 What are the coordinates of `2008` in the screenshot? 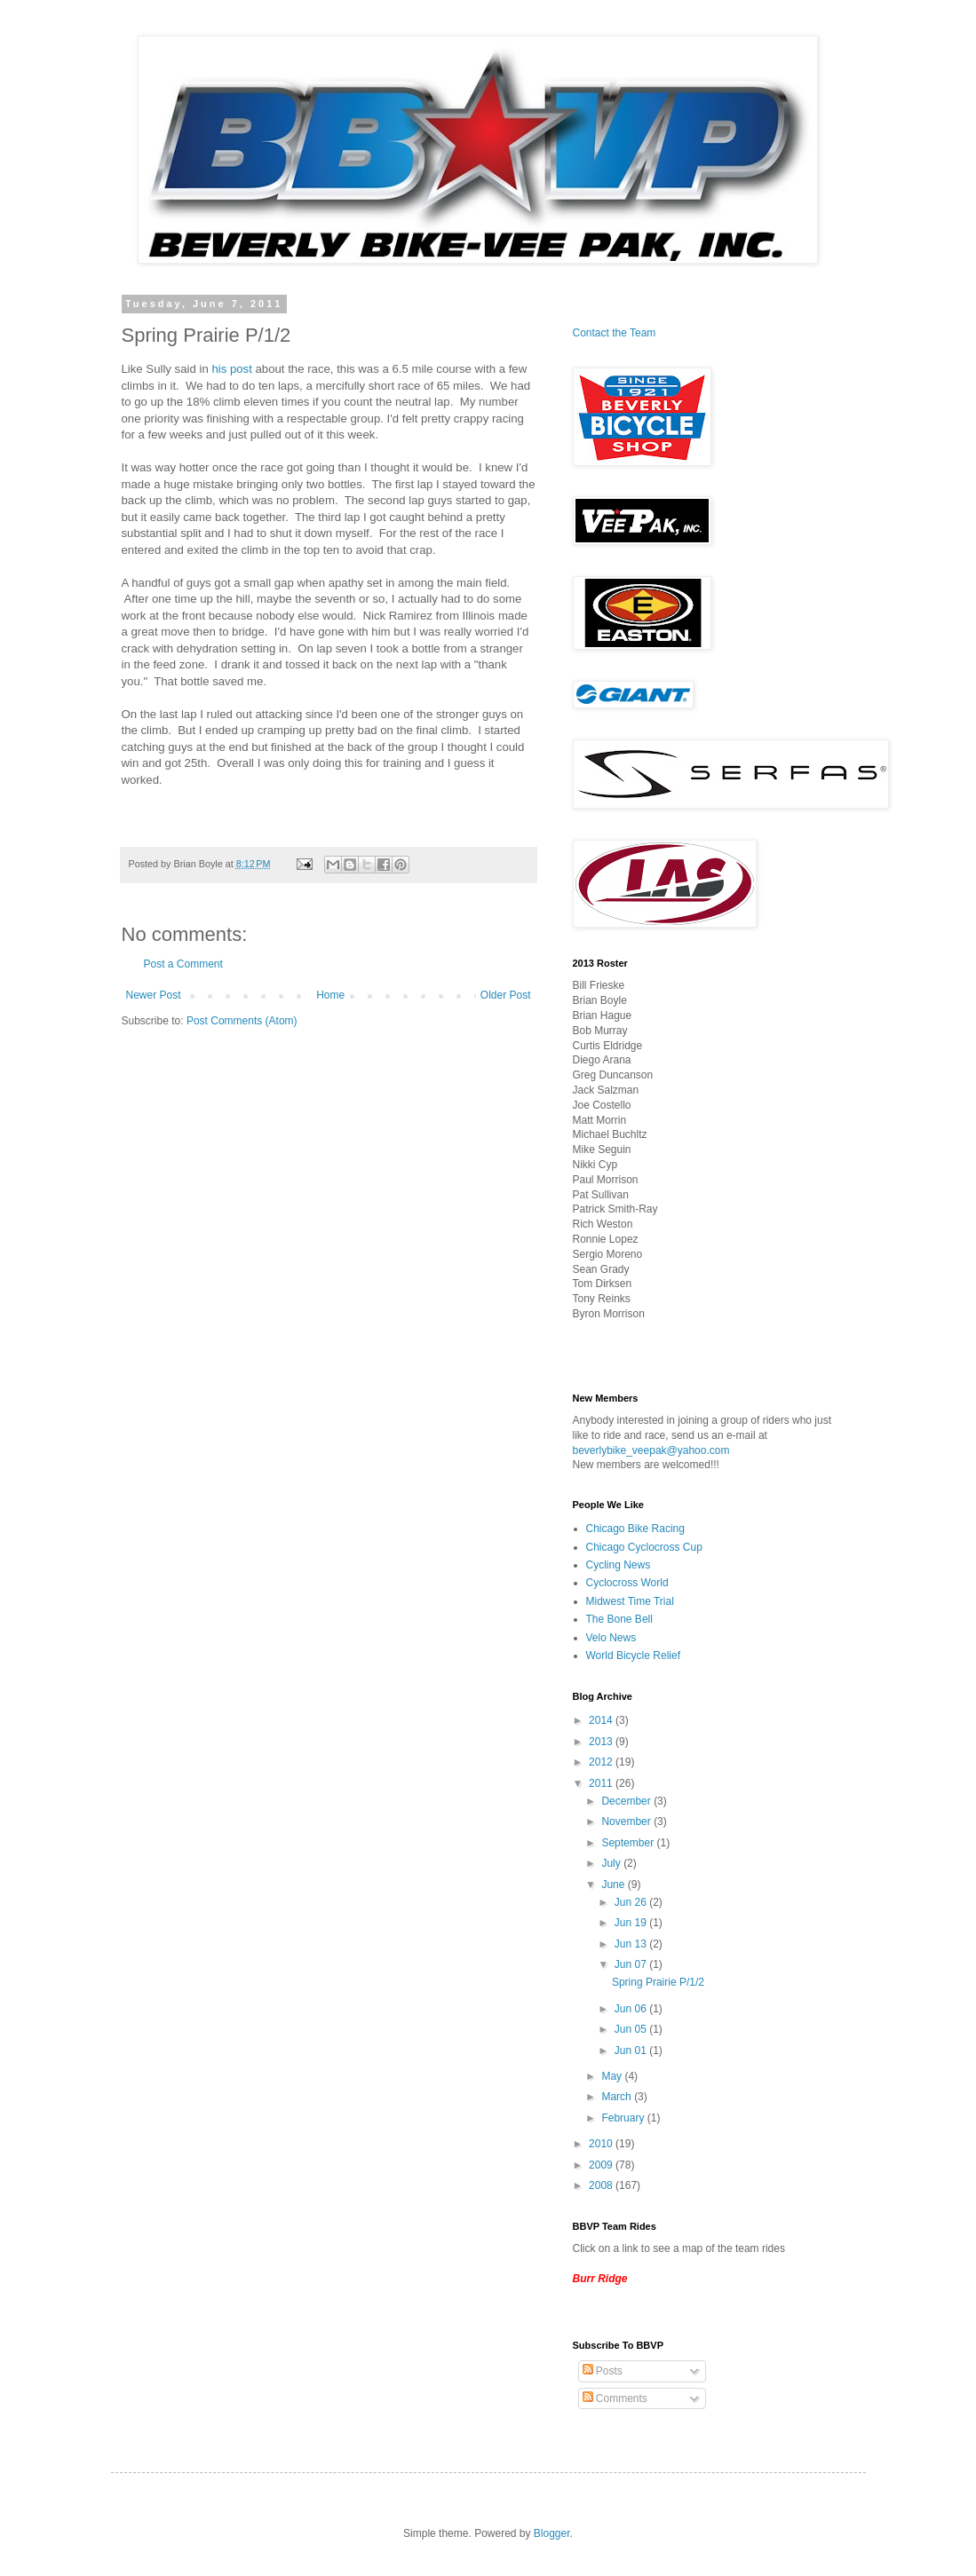 It's located at (602, 2185).